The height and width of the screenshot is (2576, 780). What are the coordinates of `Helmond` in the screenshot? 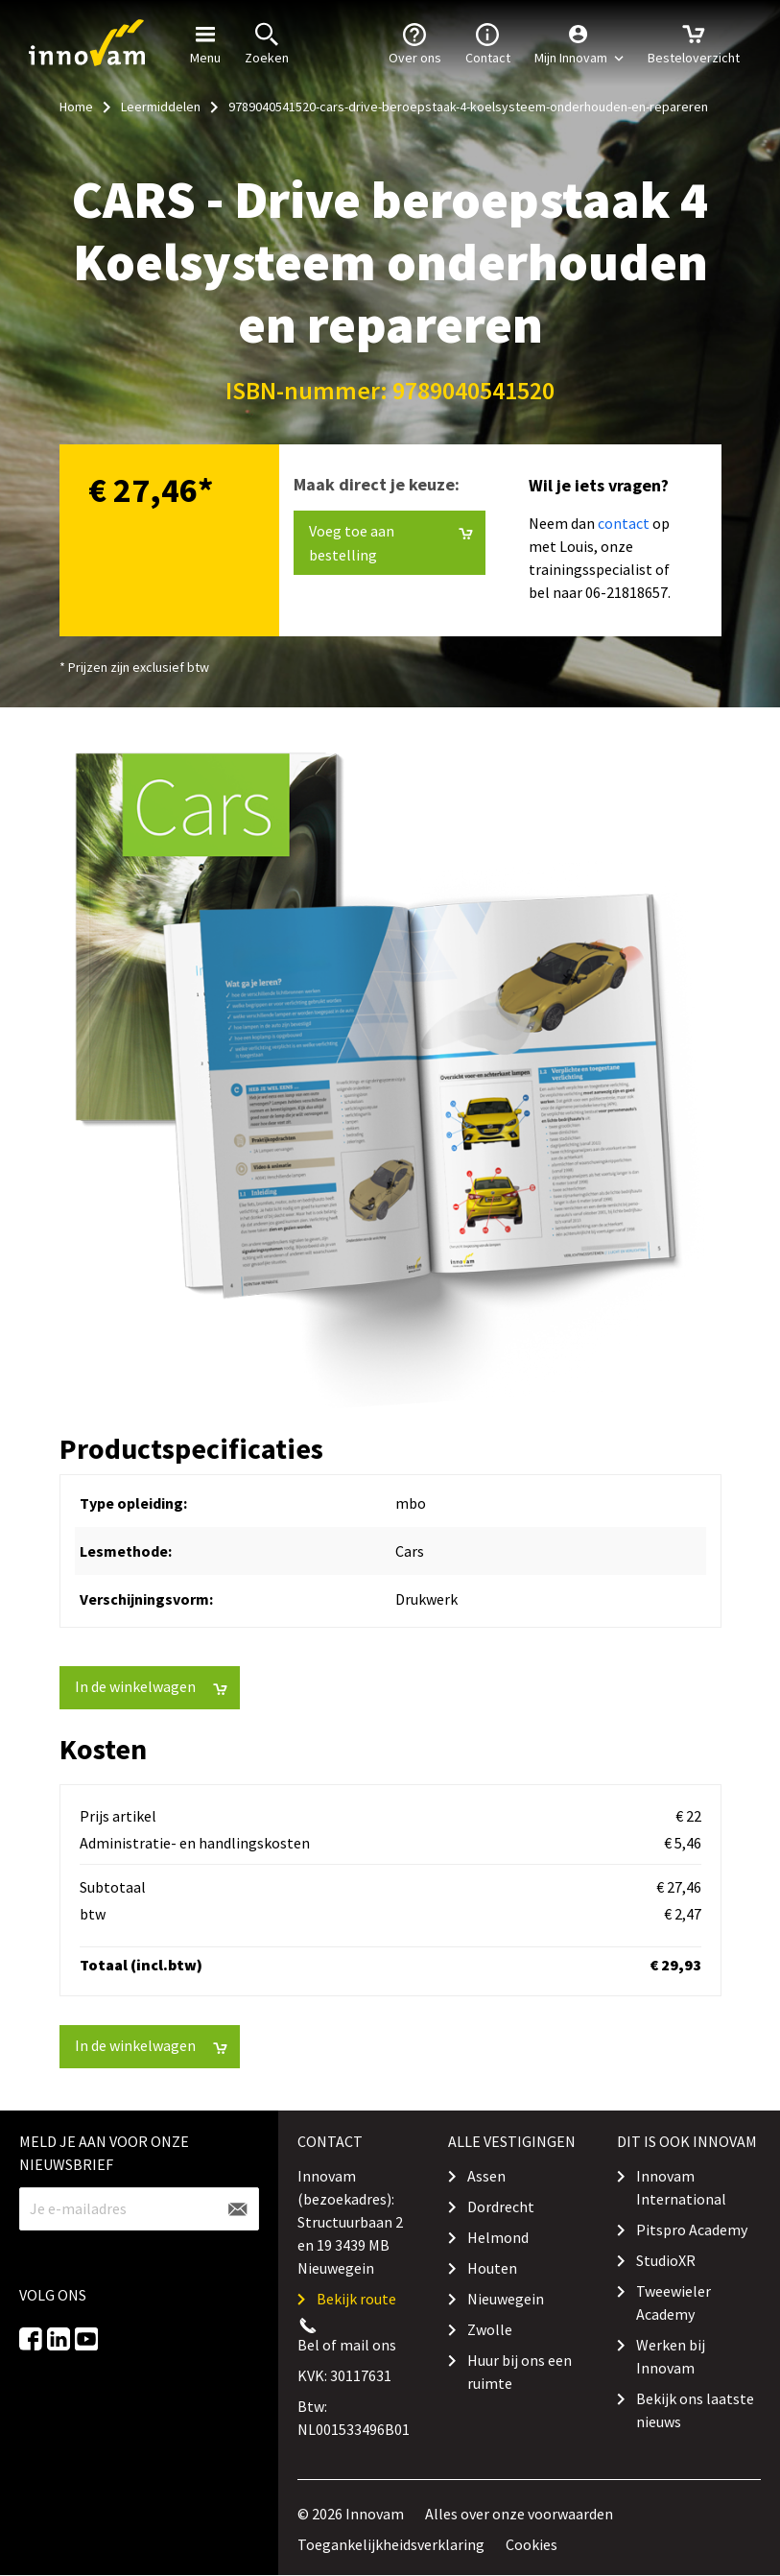 It's located at (498, 2237).